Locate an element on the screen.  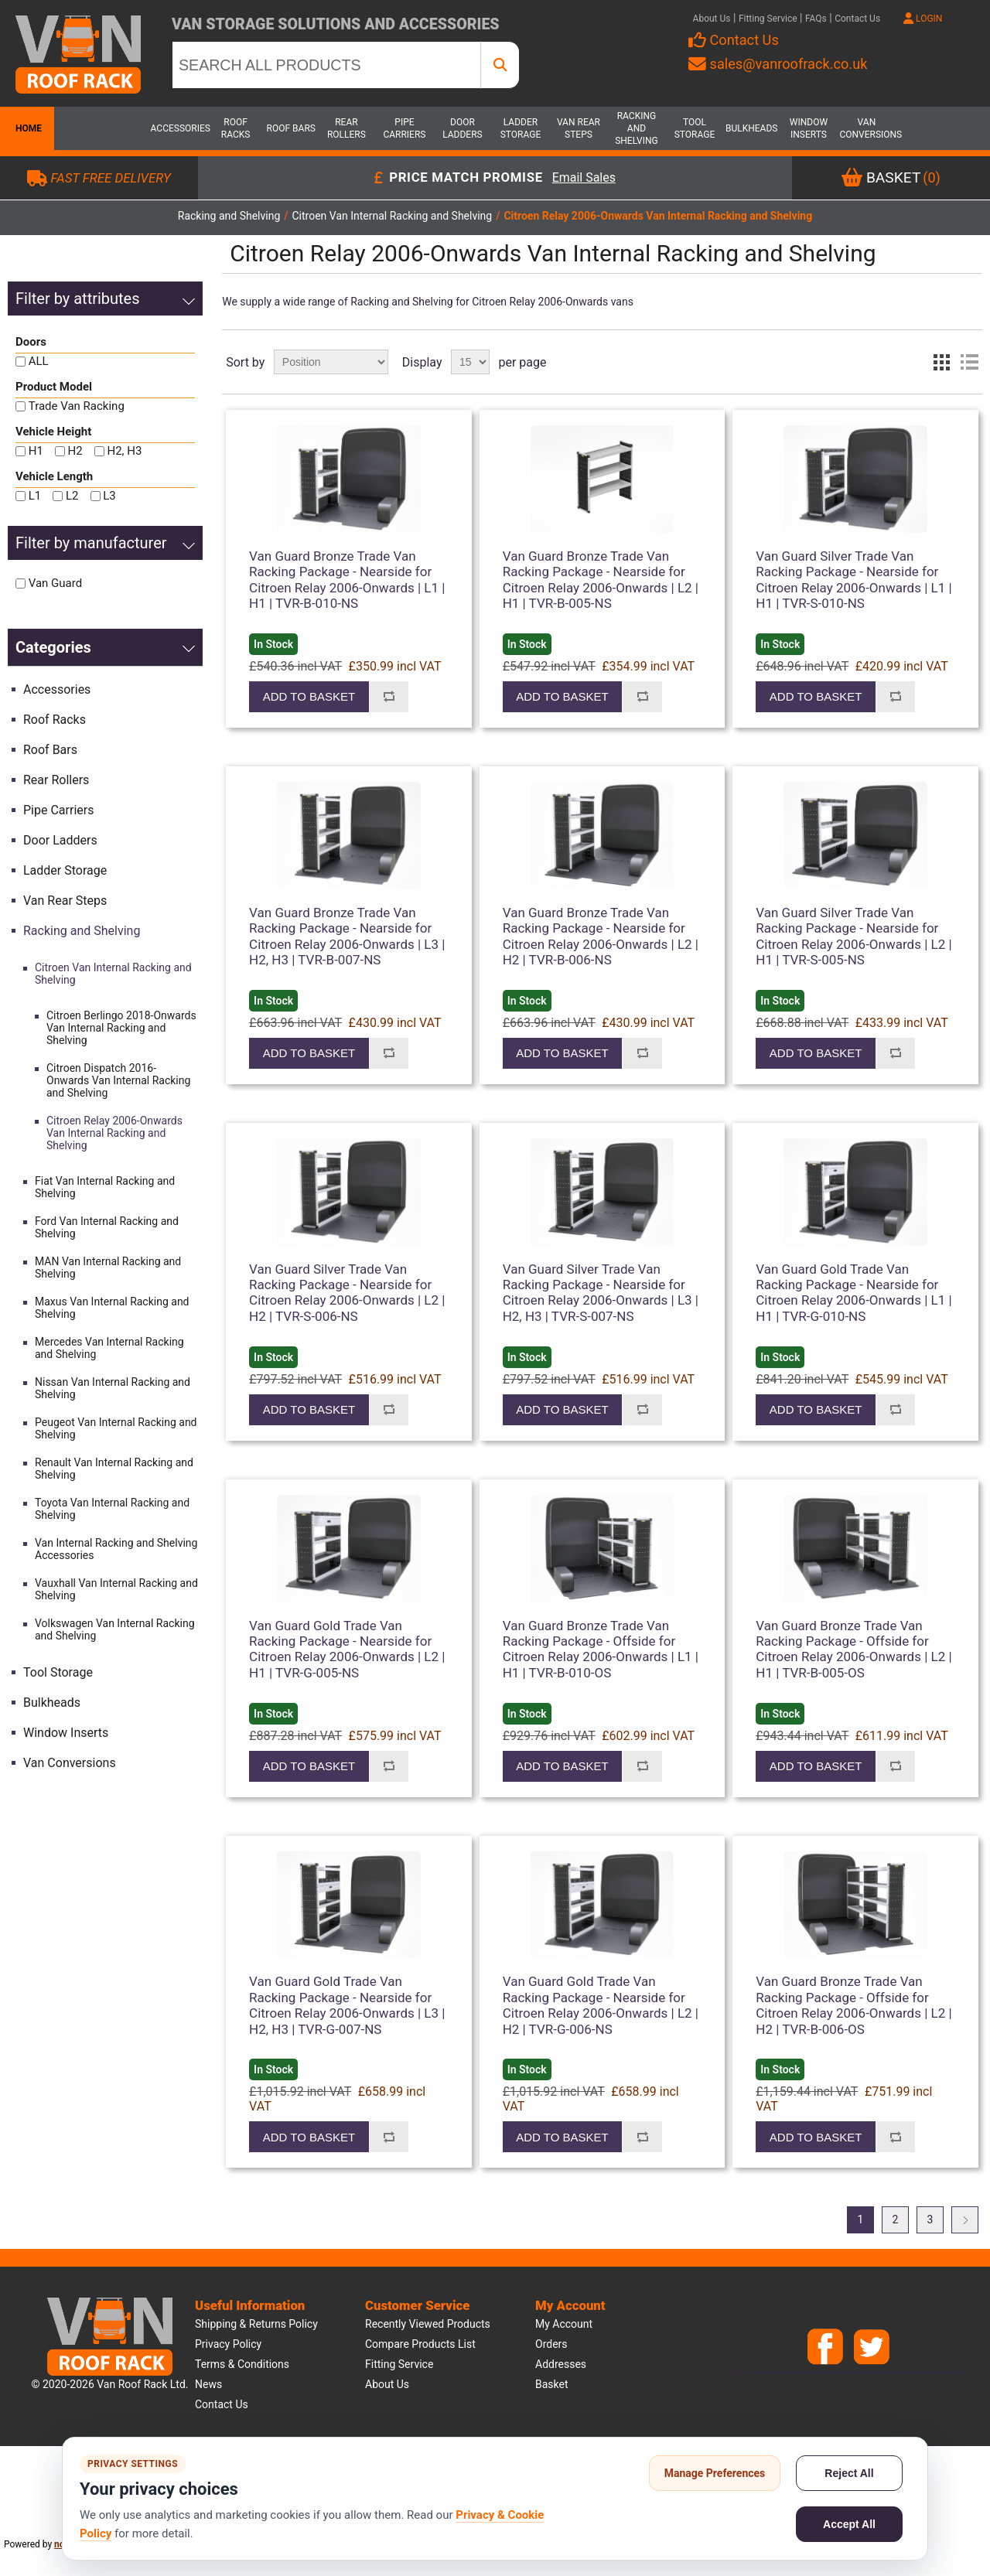
Contact us is located at coordinates (221, 2404).